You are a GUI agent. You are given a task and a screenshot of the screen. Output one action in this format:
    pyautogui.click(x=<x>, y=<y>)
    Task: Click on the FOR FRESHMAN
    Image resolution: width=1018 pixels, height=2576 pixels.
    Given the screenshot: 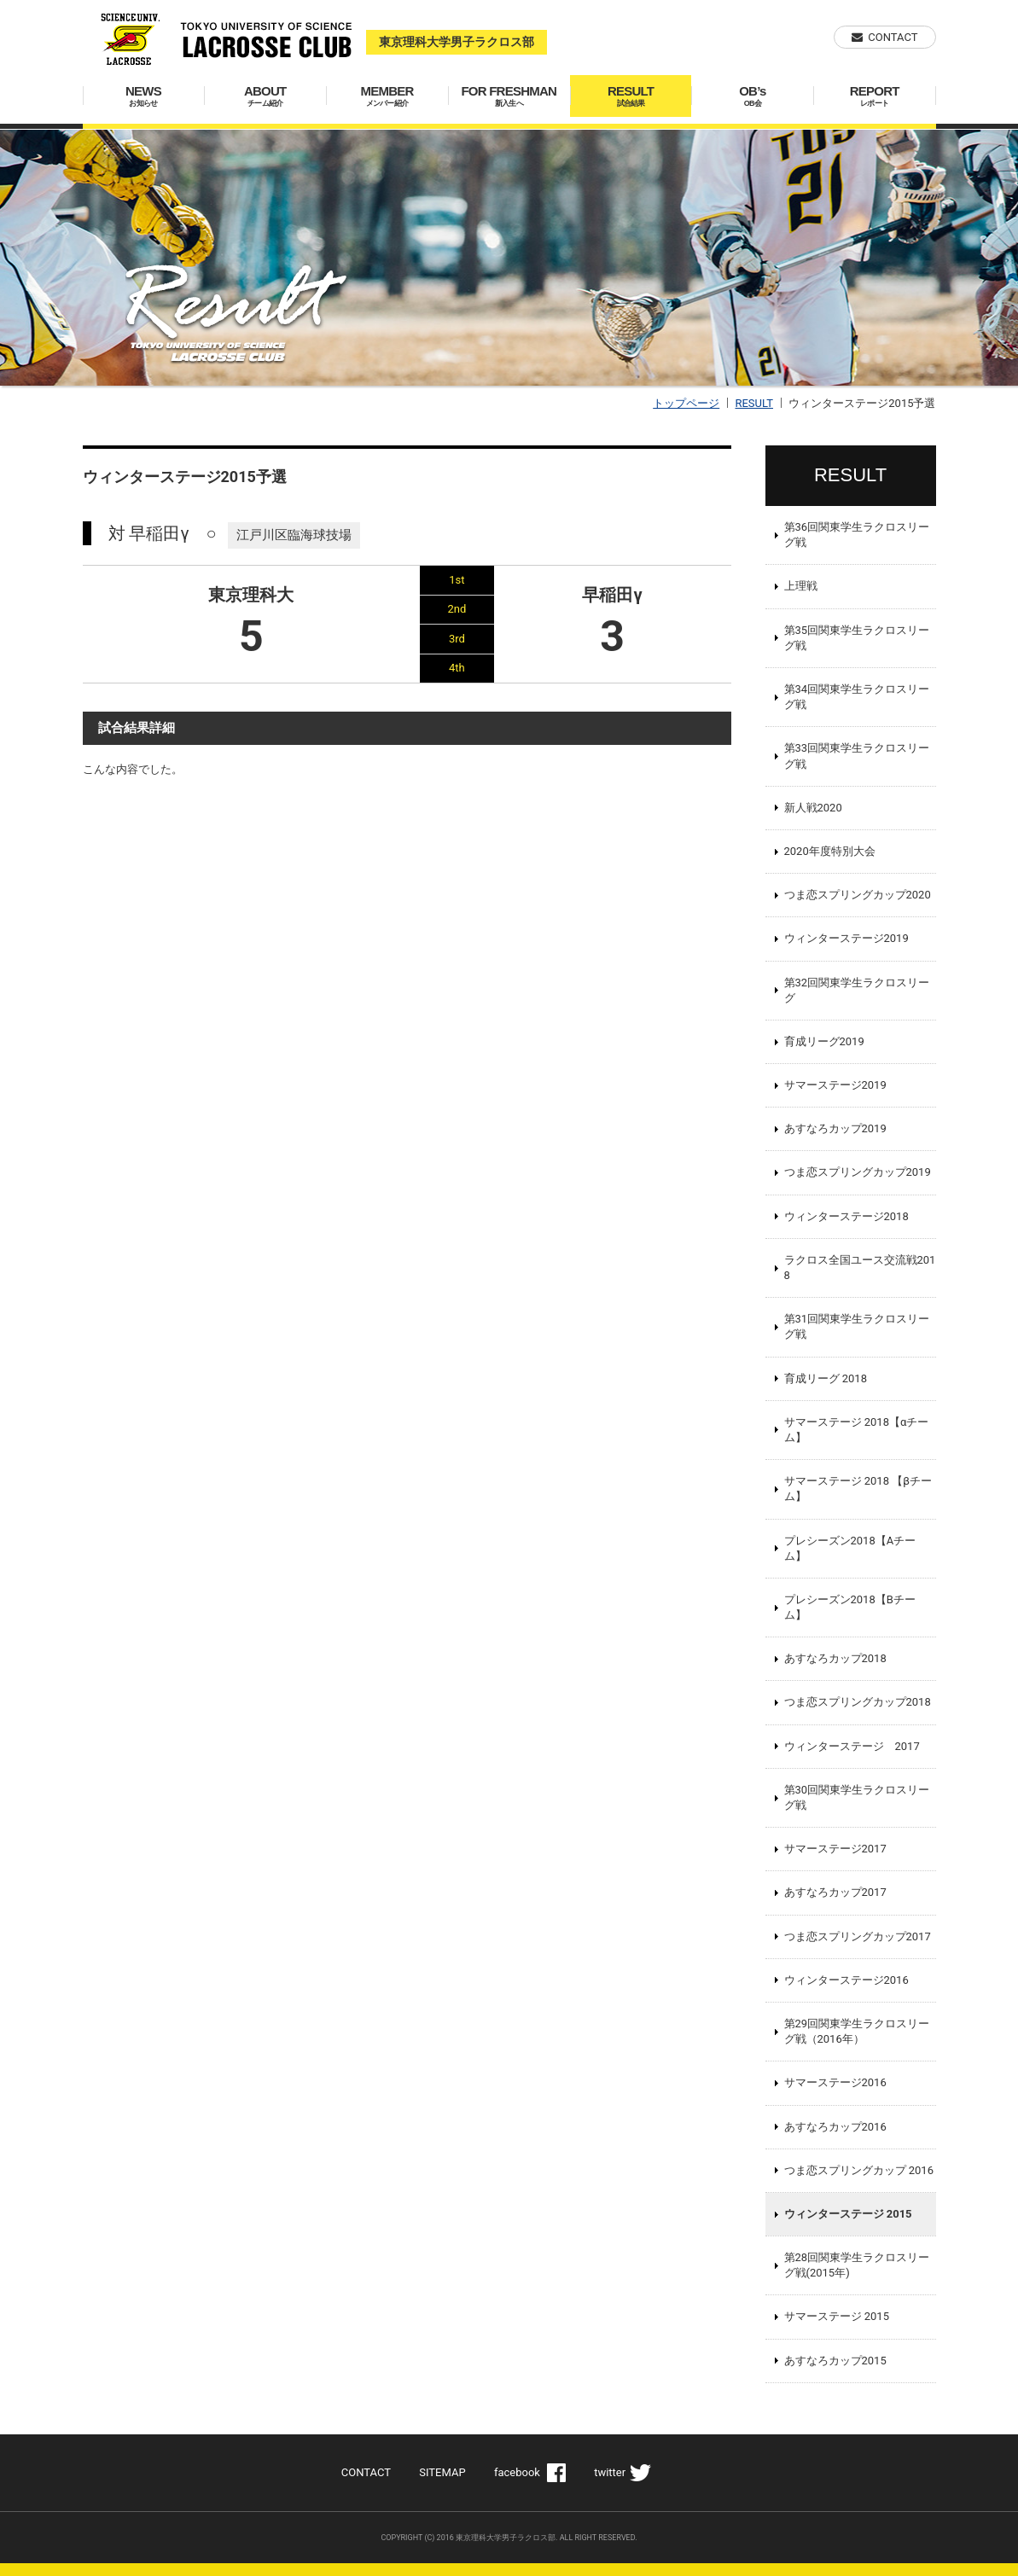 What is the action you would take?
    pyautogui.click(x=509, y=96)
    